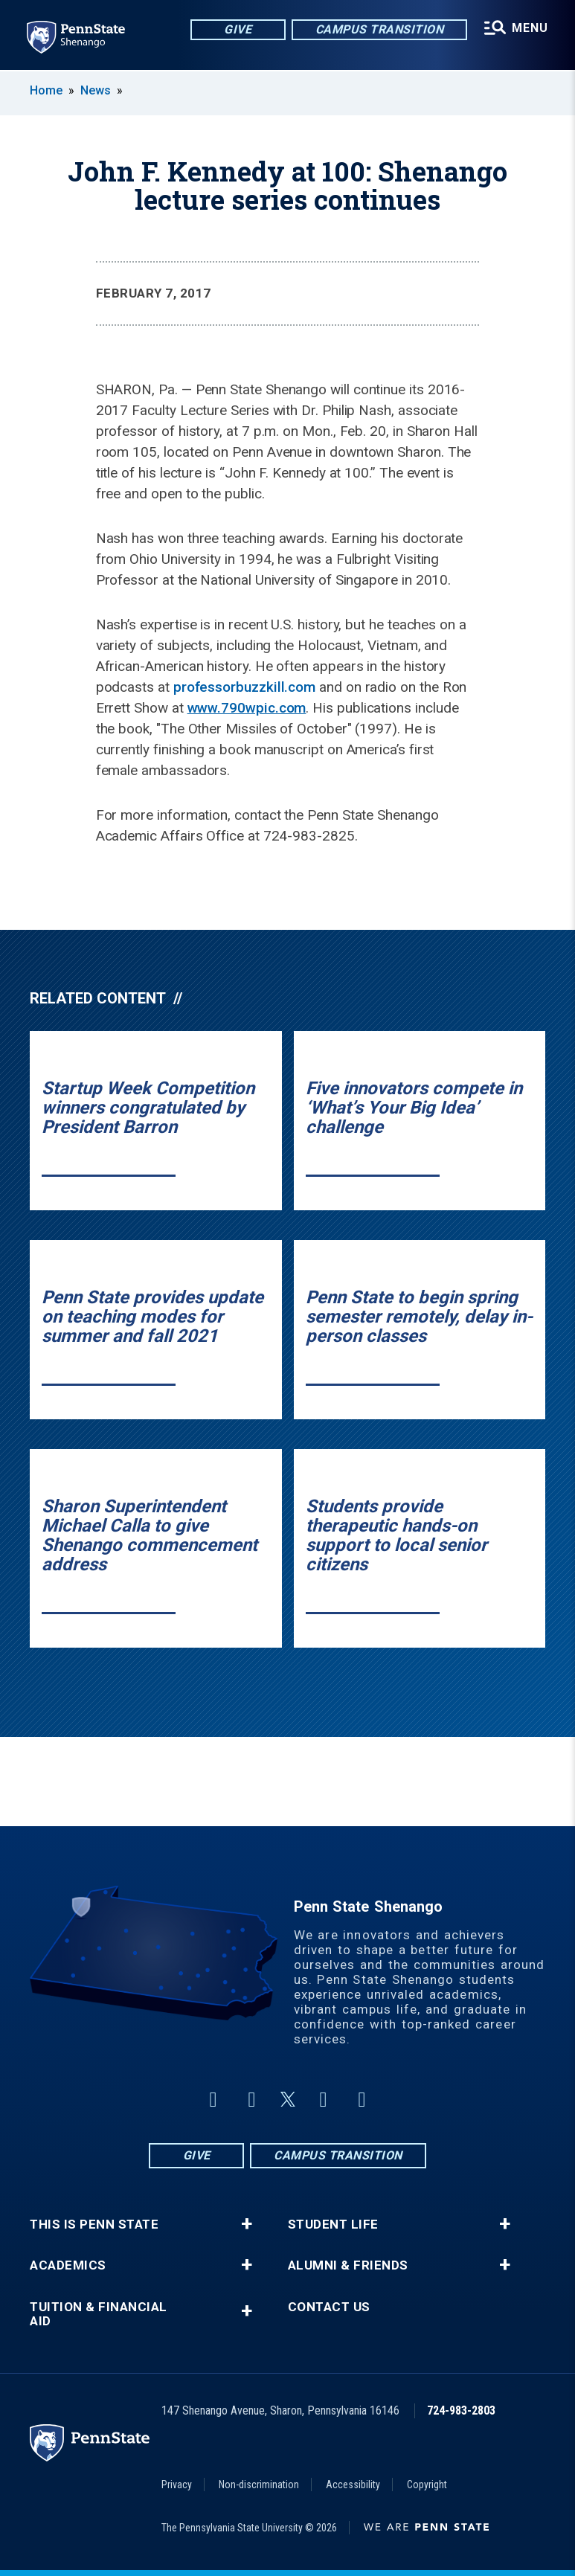  Describe the element at coordinates (176, 2484) in the screenshot. I see `Privacy` at that location.